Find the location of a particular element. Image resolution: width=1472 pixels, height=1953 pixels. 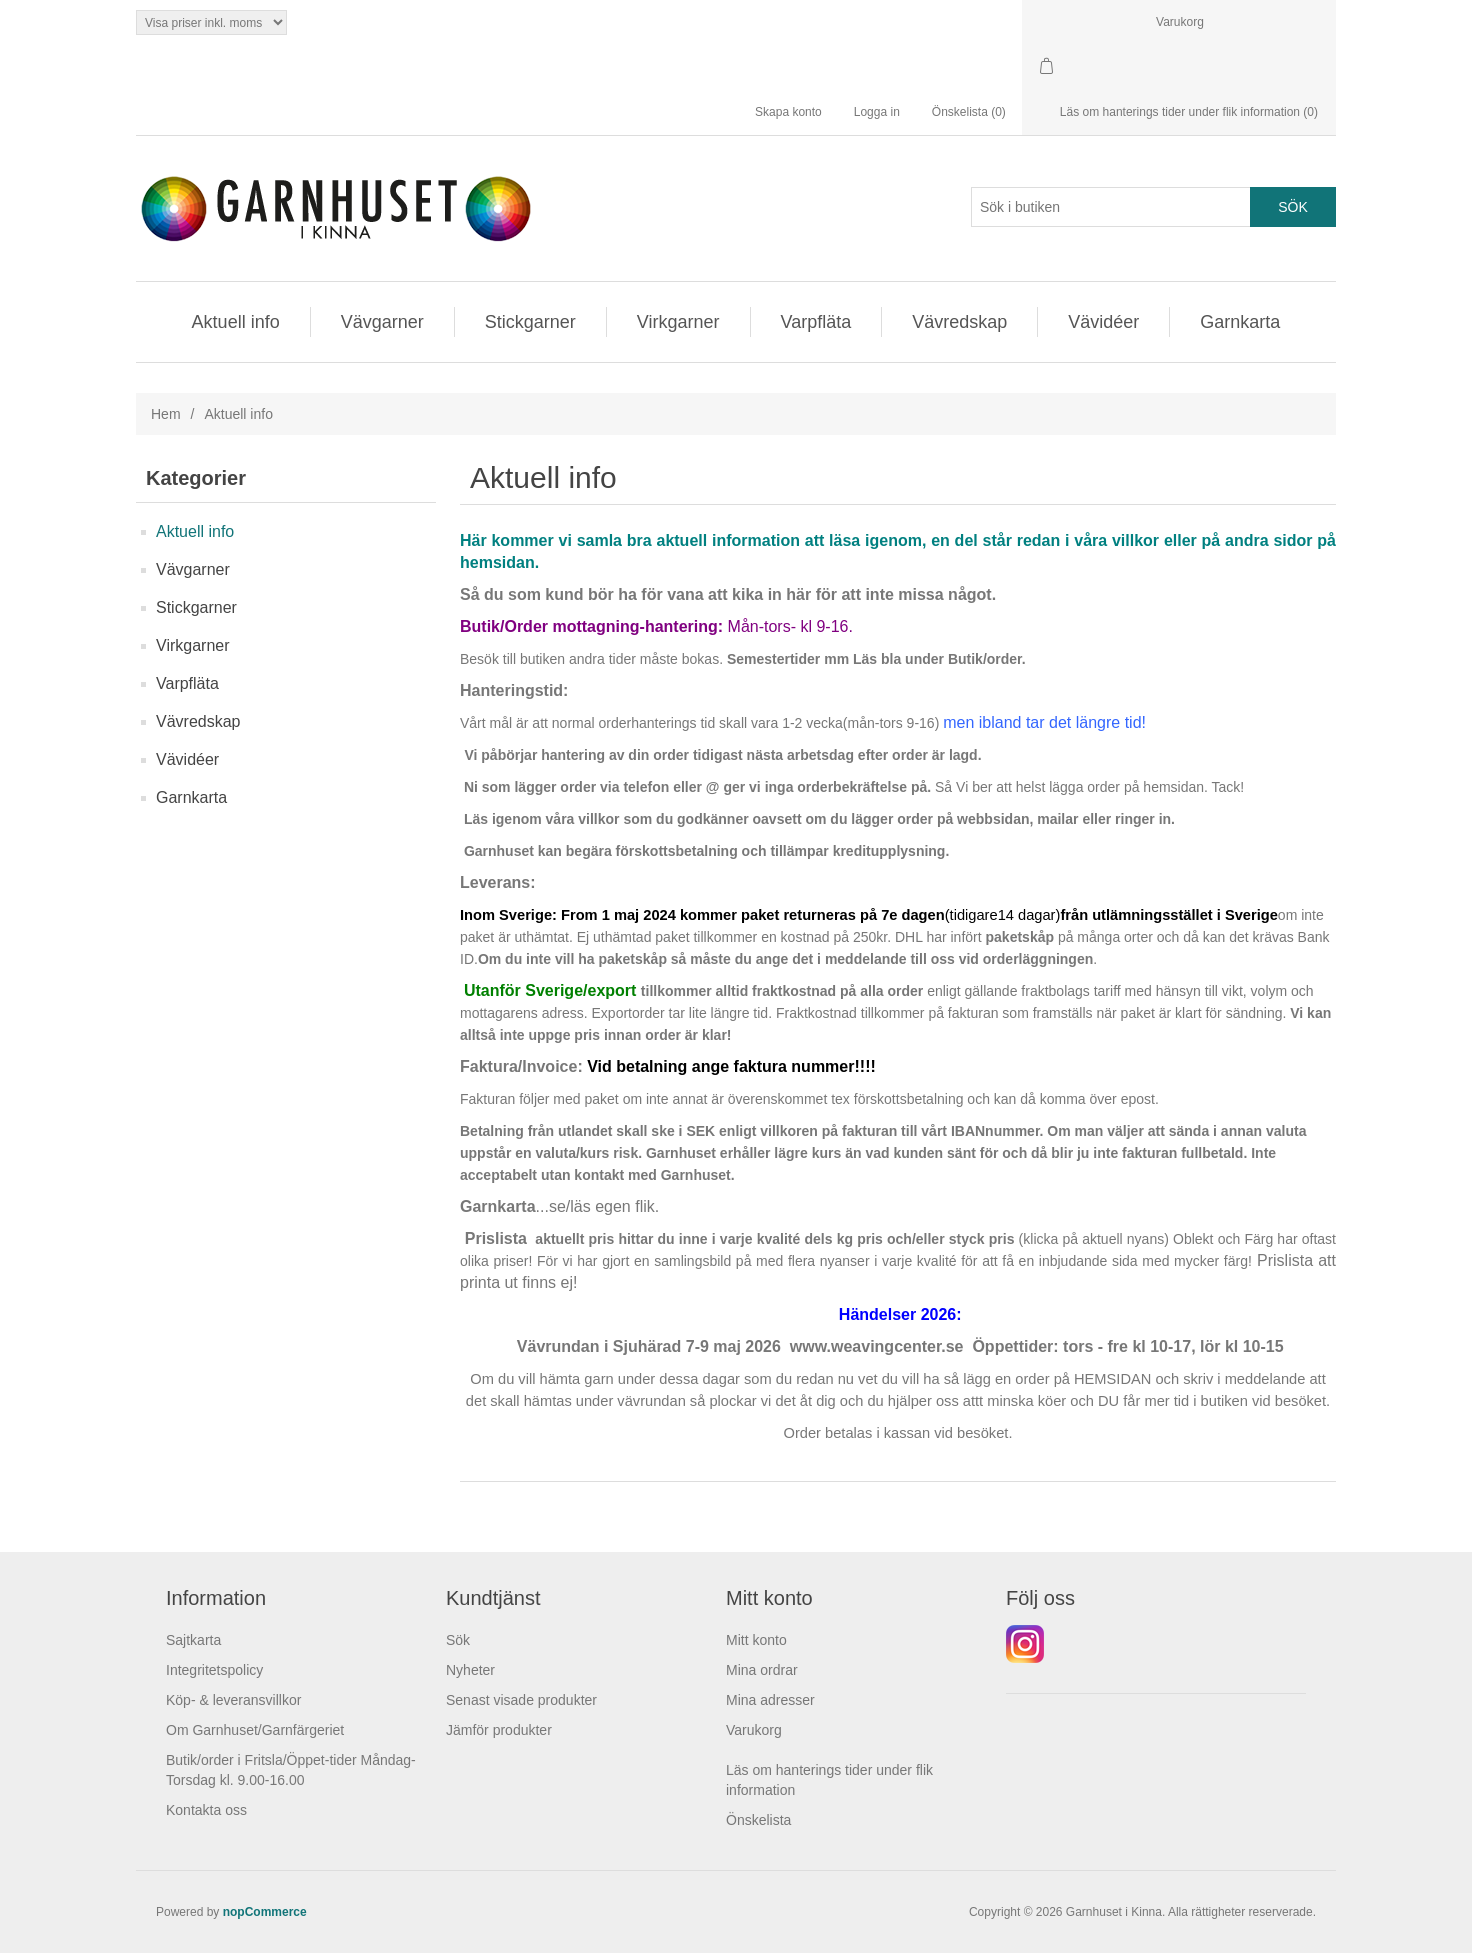

www.weavingcenter.se is located at coordinates (877, 1346).